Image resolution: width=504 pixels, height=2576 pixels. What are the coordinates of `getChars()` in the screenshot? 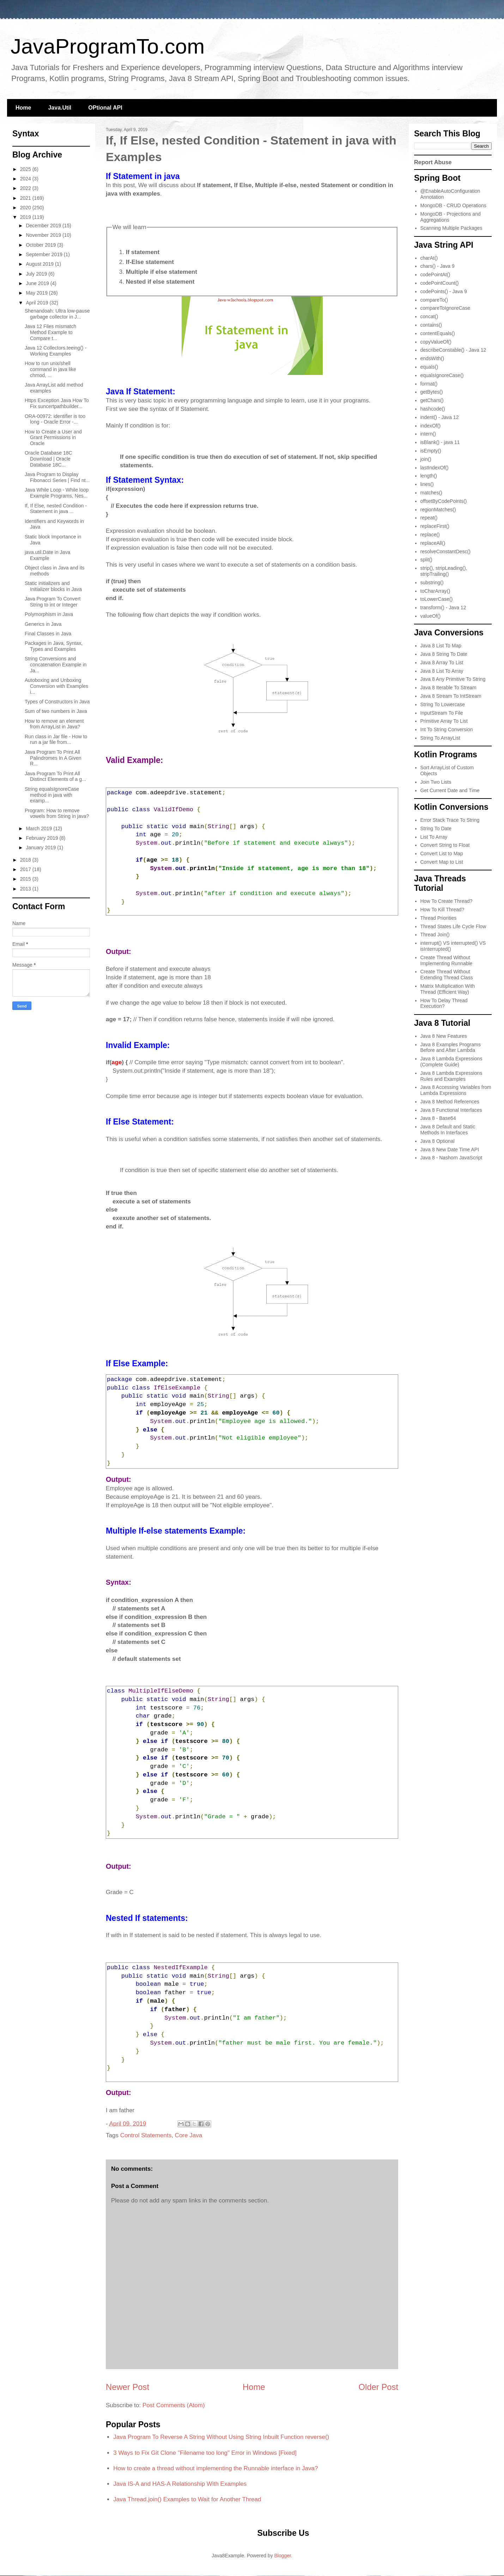 It's located at (432, 400).